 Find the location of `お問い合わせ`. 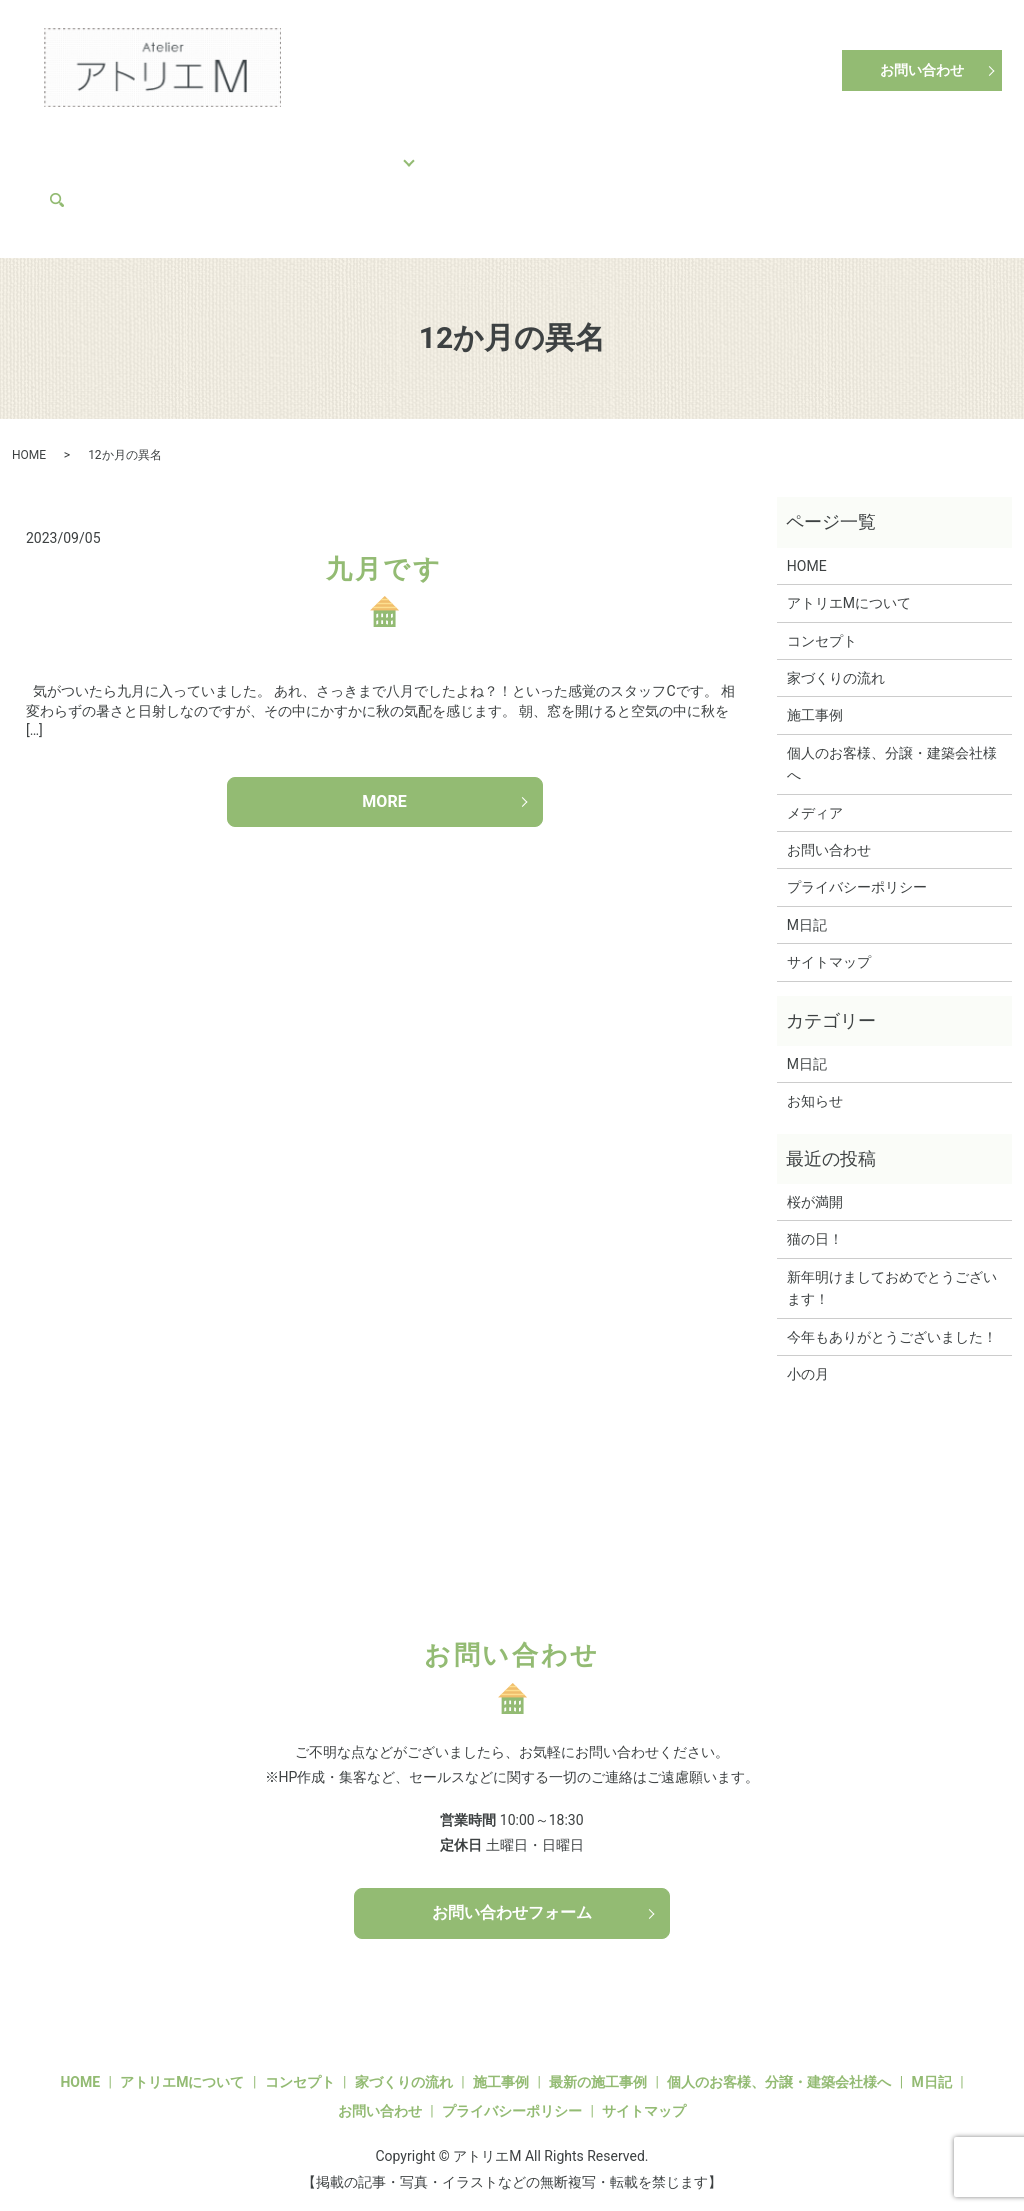

お問い合わせ is located at coordinates (922, 70).